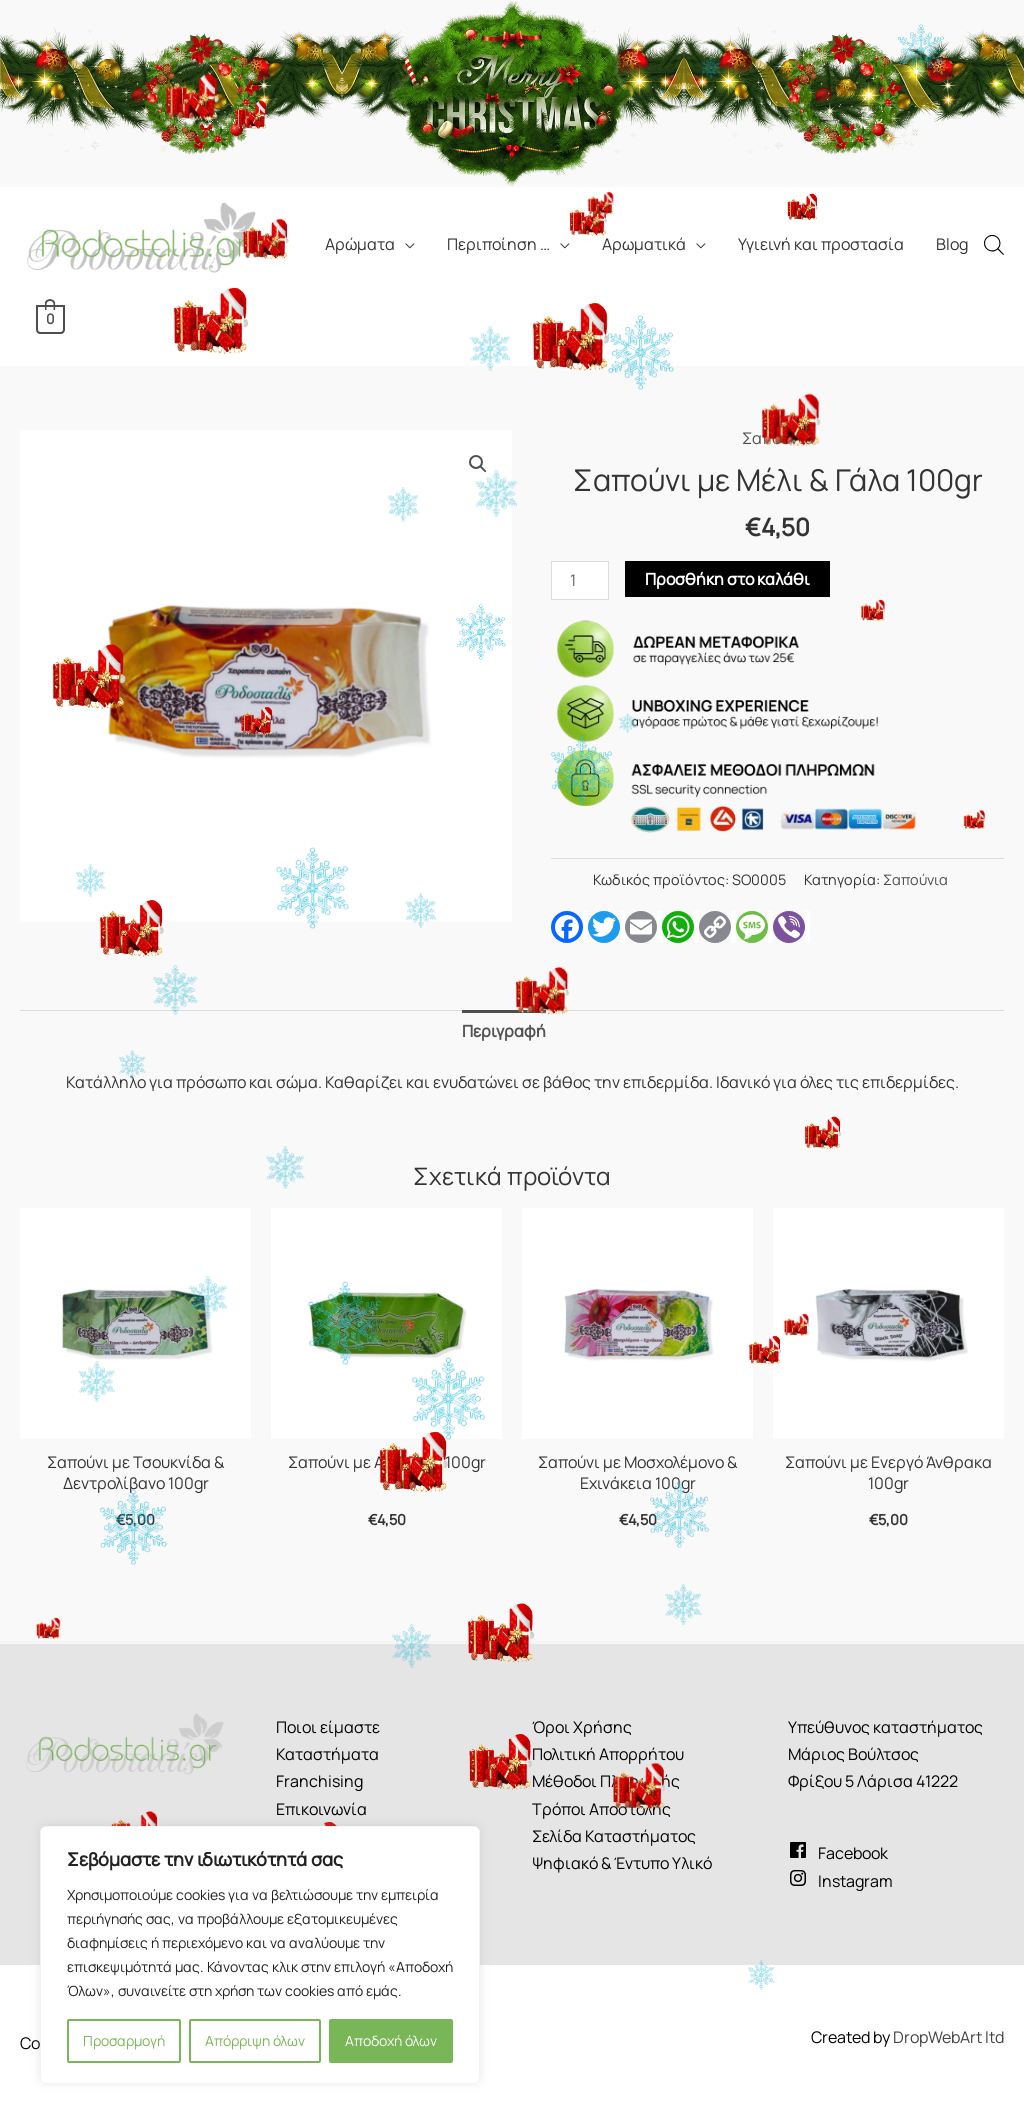 This screenshot has width=1024, height=2124. Describe the element at coordinates (821, 244) in the screenshot. I see `Υγιεινή και προστασία` at that location.